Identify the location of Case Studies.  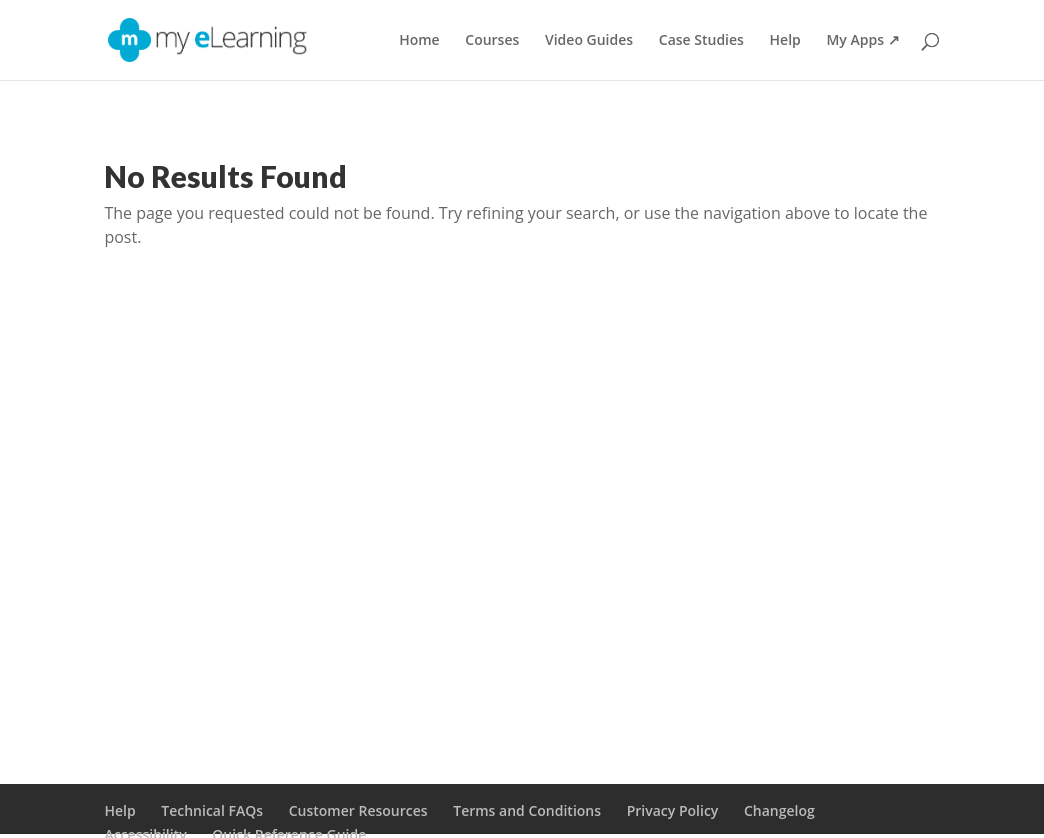
(701, 41).